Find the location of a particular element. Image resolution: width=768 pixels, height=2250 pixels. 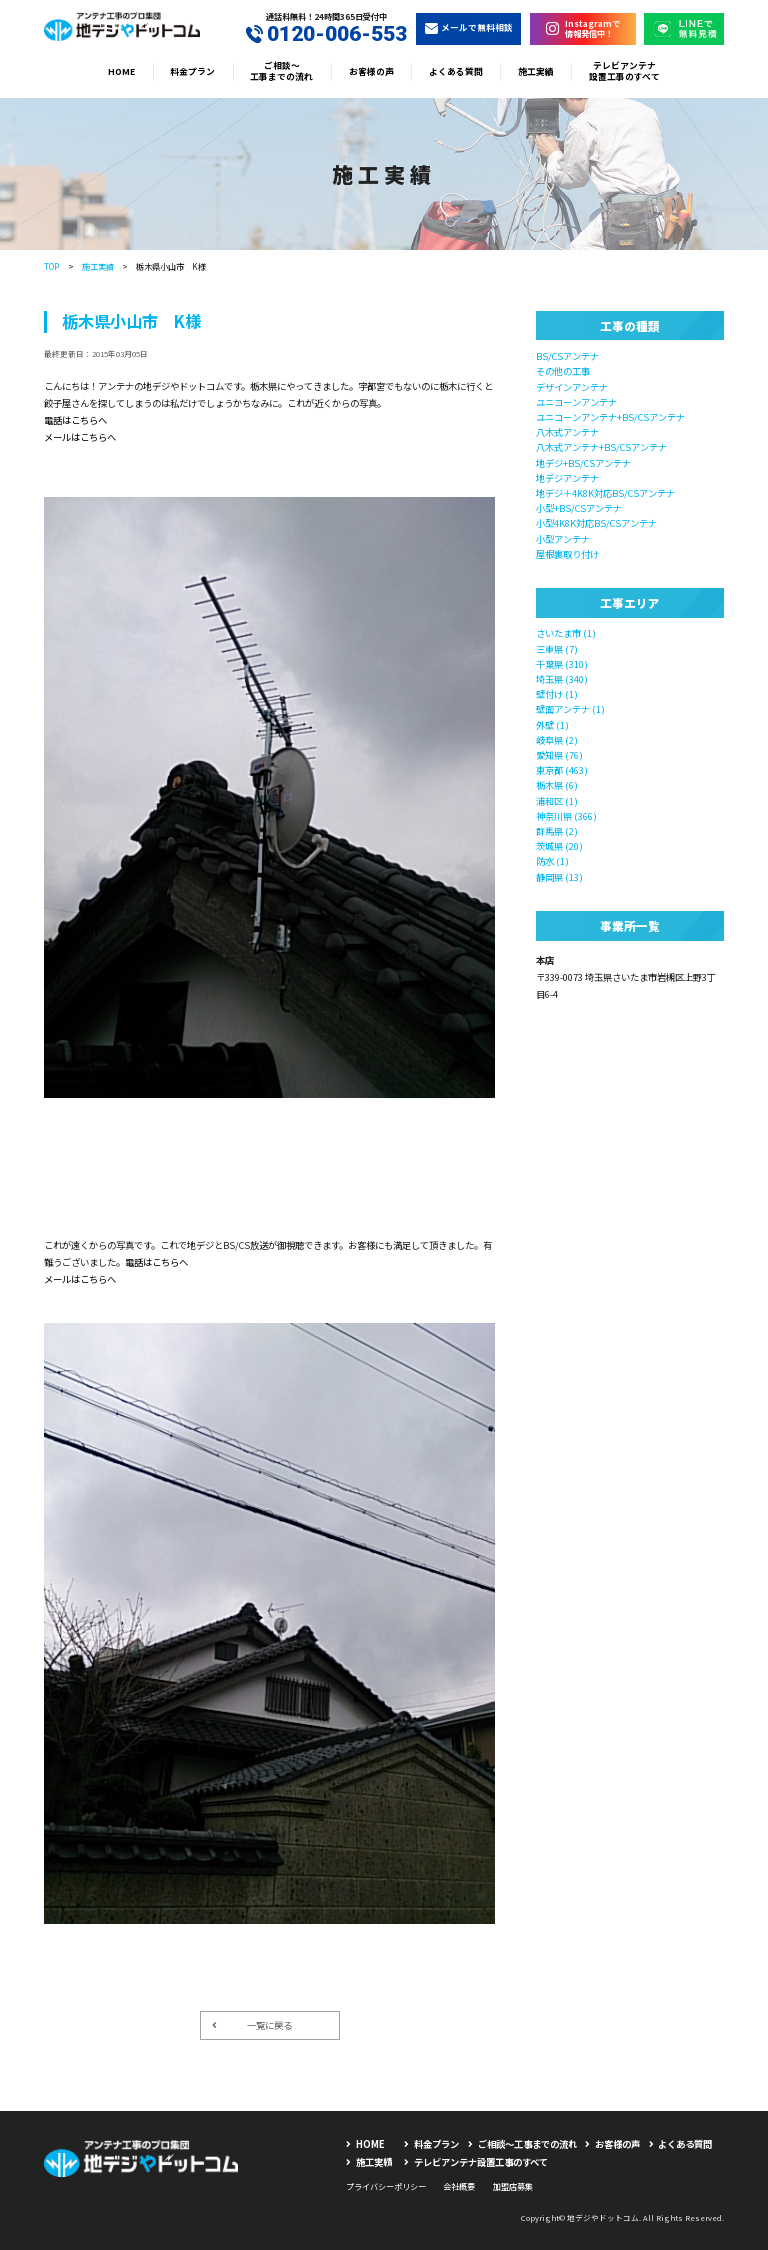

BS/CSアンテナ is located at coordinates (567, 356).